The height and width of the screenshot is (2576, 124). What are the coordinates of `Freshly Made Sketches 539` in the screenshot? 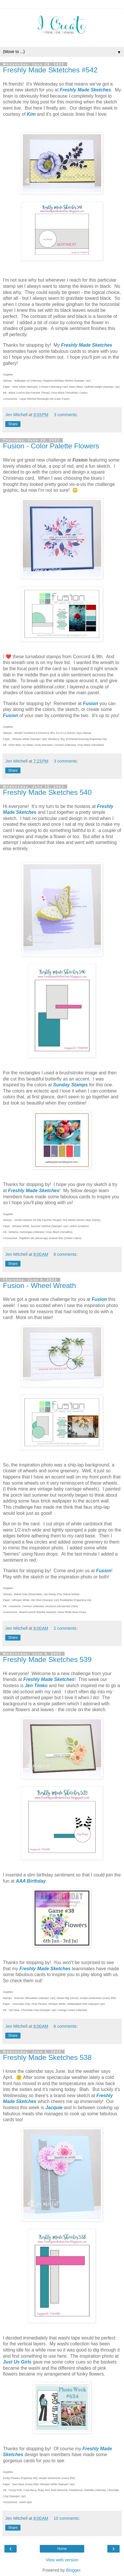 It's located at (47, 1659).